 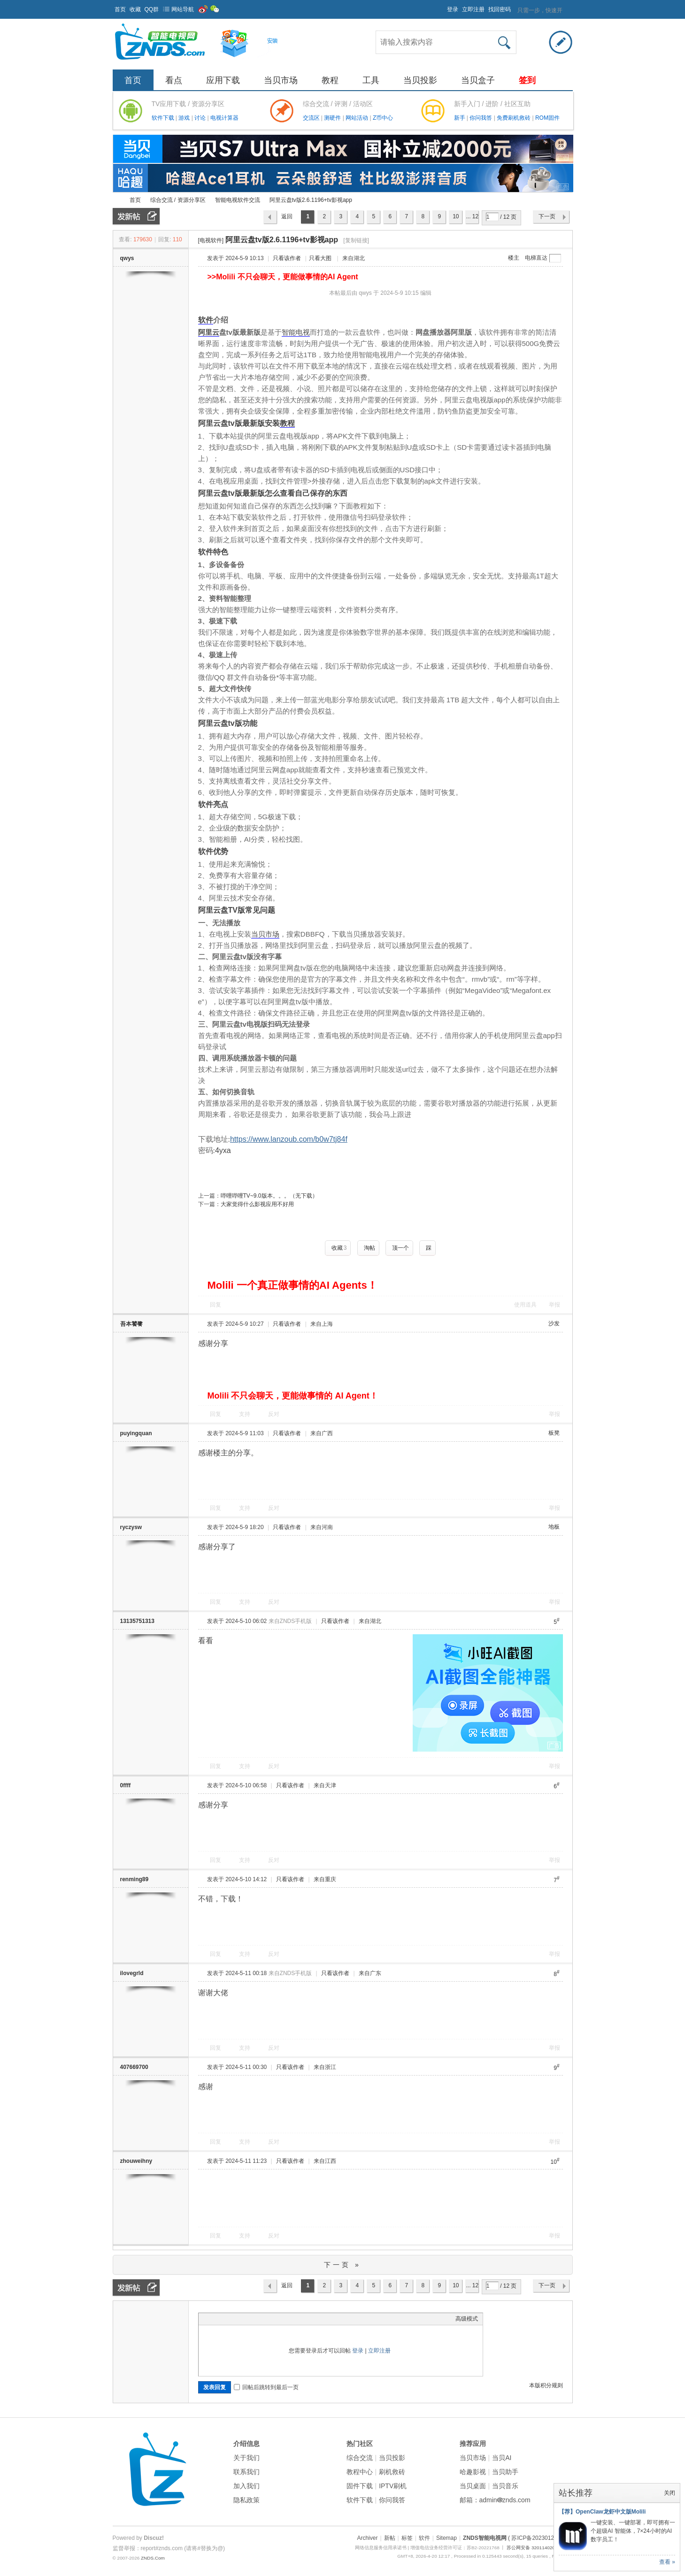 I want to click on 回帖后跳转到最后一页, so click(x=266, y=2387).